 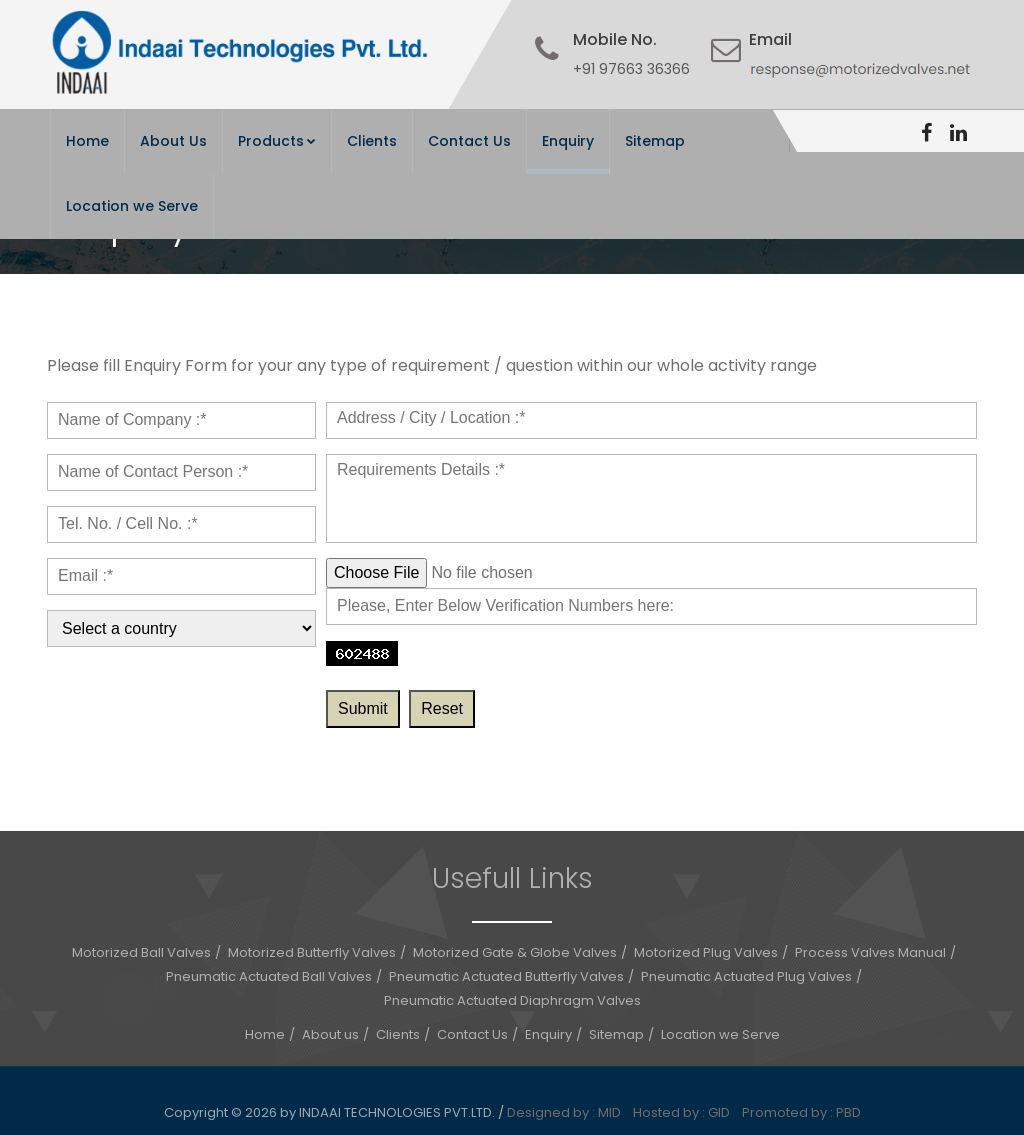 What do you see at coordinates (706, 952) in the screenshot?
I see `Motorized Plug Valves` at bounding box center [706, 952].